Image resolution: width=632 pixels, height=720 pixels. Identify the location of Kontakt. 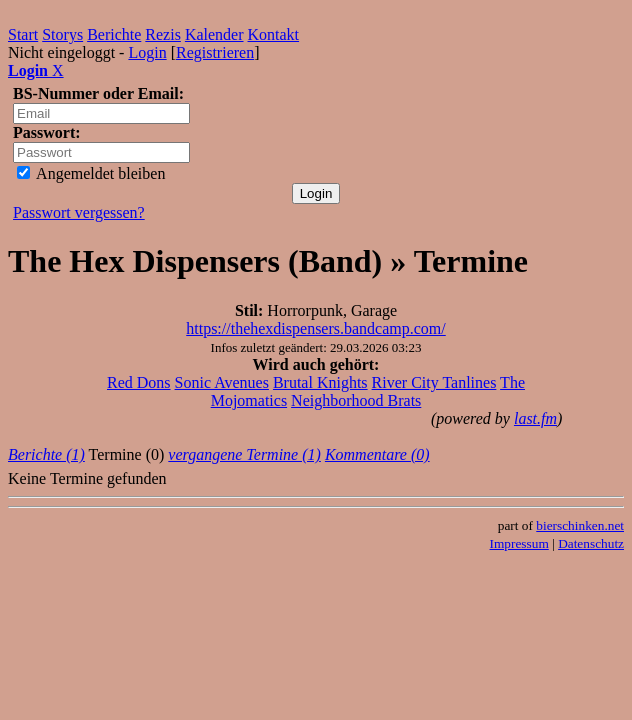
(274, 34).